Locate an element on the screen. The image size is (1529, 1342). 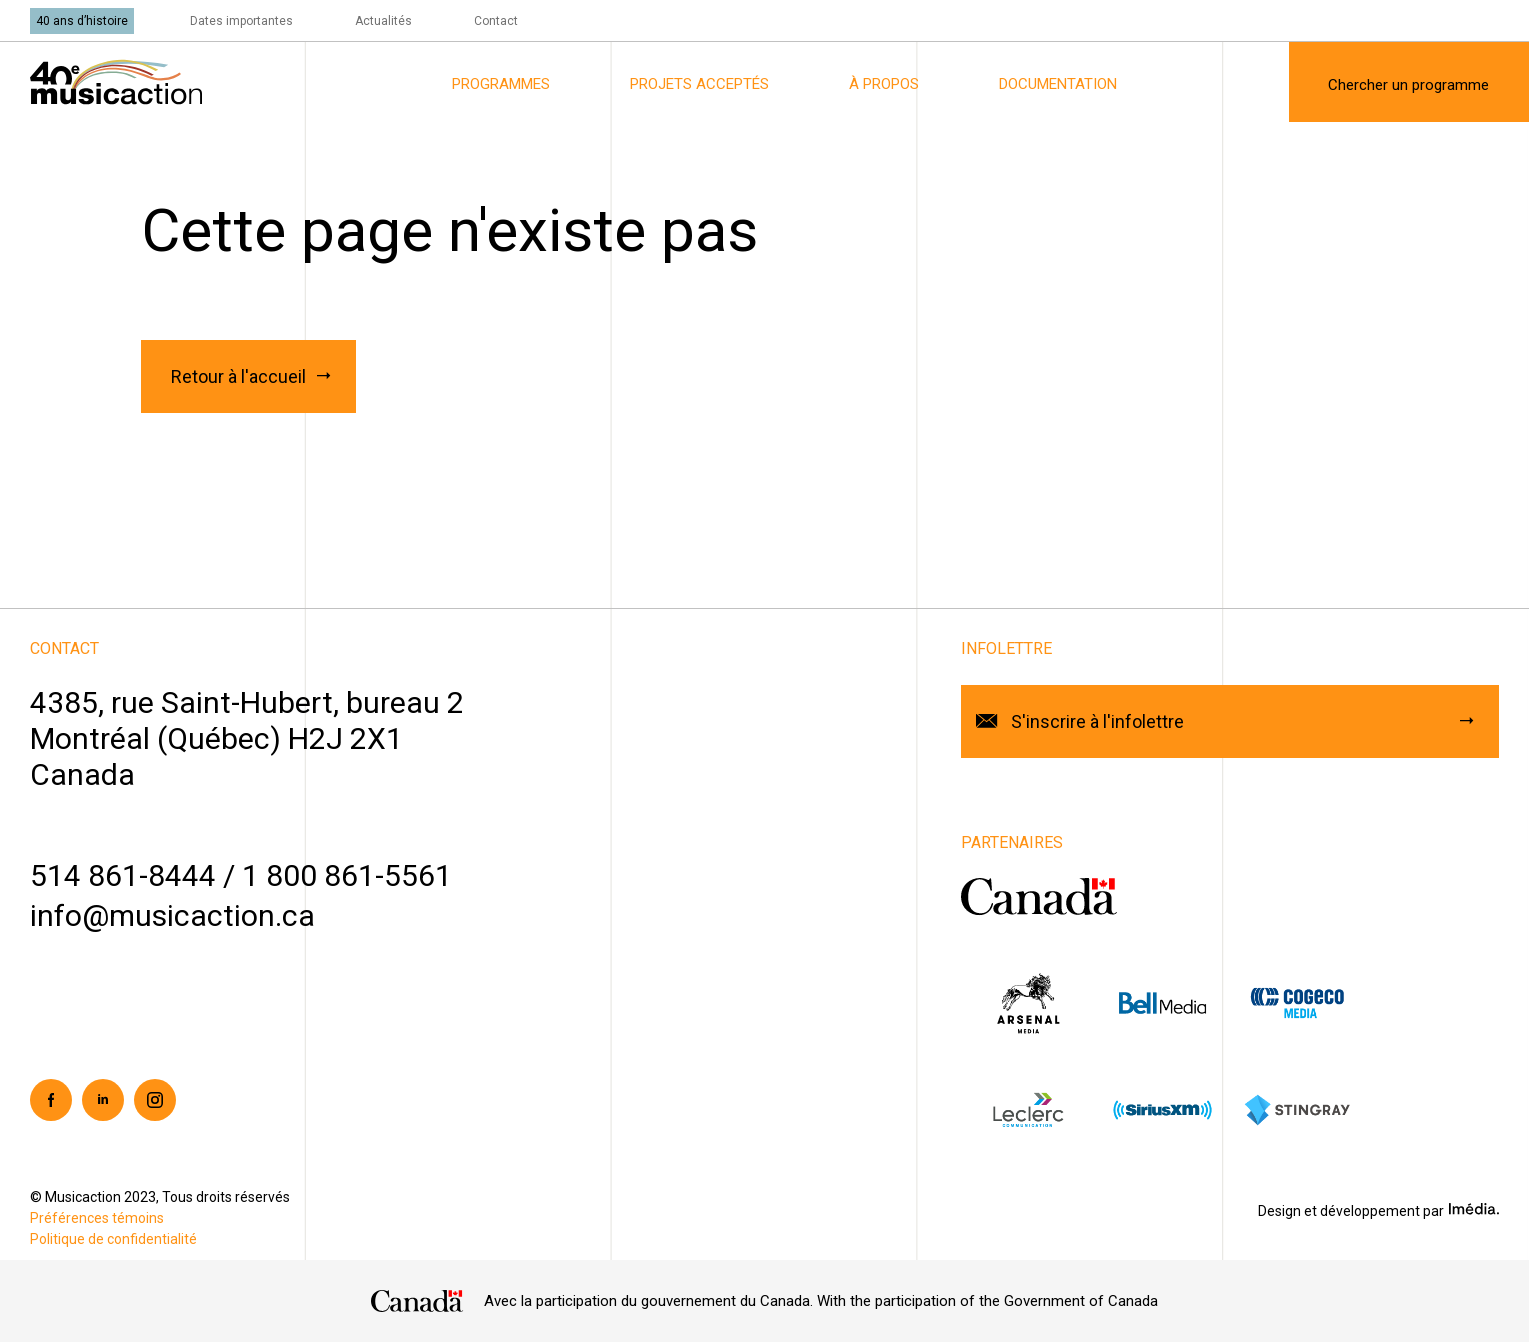
514 861-8444 is located at coordinates (123, 875).